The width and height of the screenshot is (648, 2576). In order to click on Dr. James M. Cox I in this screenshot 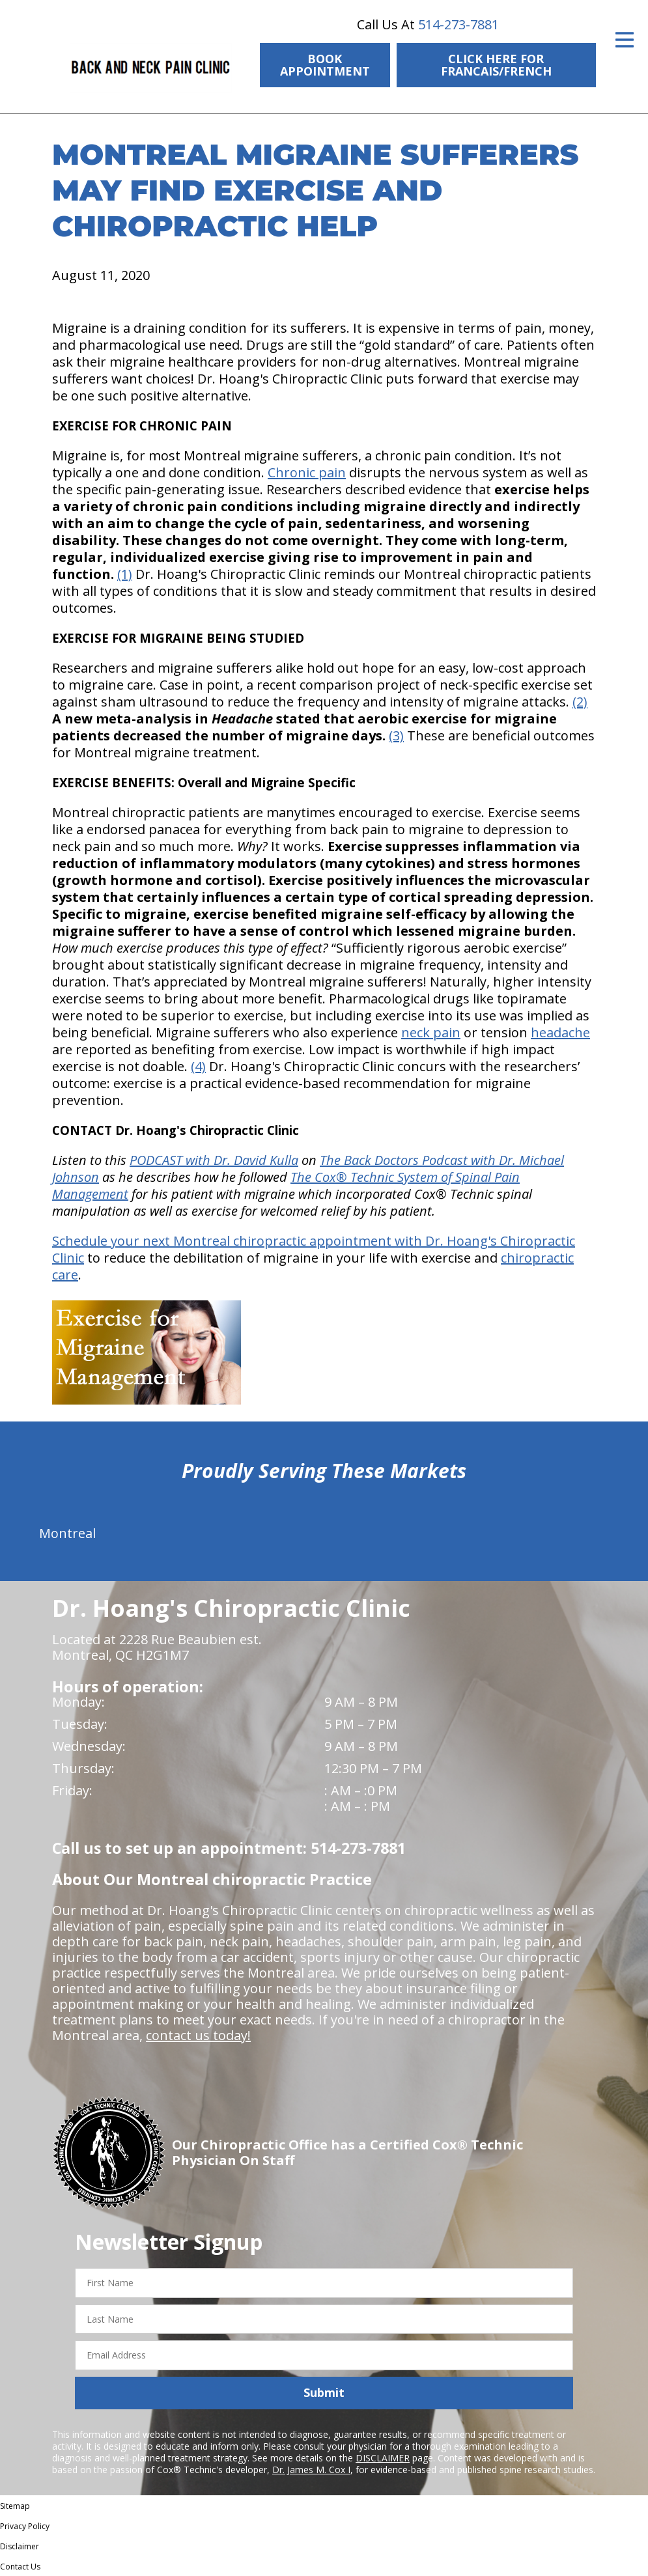, I will do `click(311, 2469)`.